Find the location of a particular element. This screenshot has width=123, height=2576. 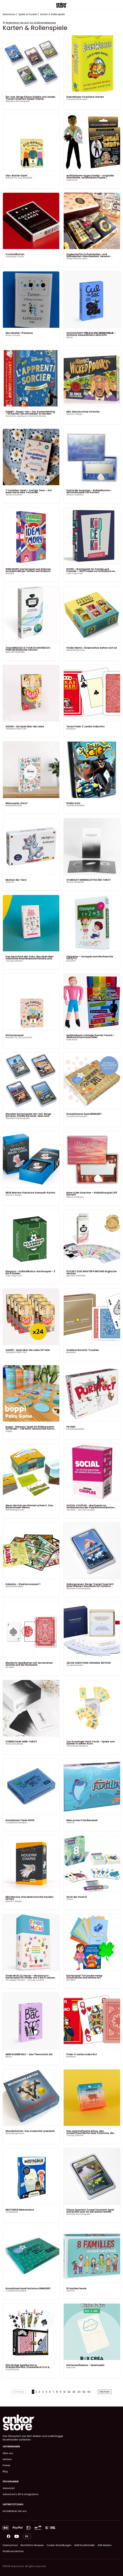

Word Turners is located at coordinates (13, 335).